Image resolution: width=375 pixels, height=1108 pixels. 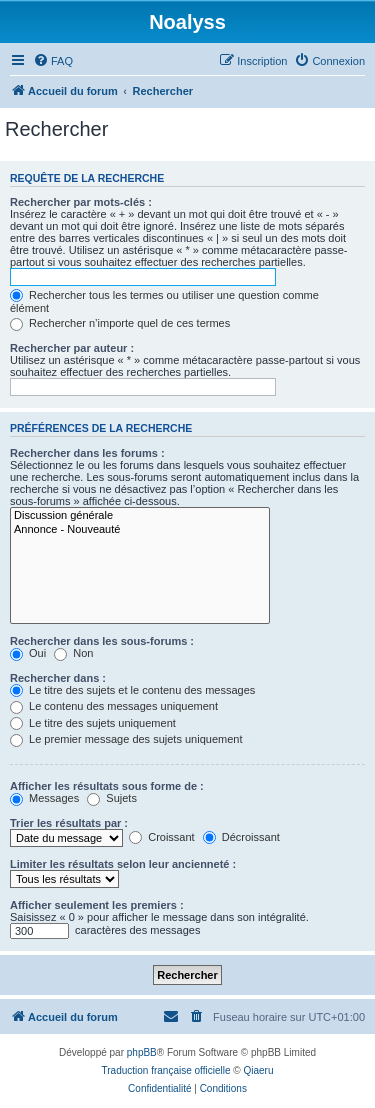 What do you see at coordinates (102, 641) in the screenshot?
I see `Rechercher dans les sous-forums :` at bounding box center [102, 641].